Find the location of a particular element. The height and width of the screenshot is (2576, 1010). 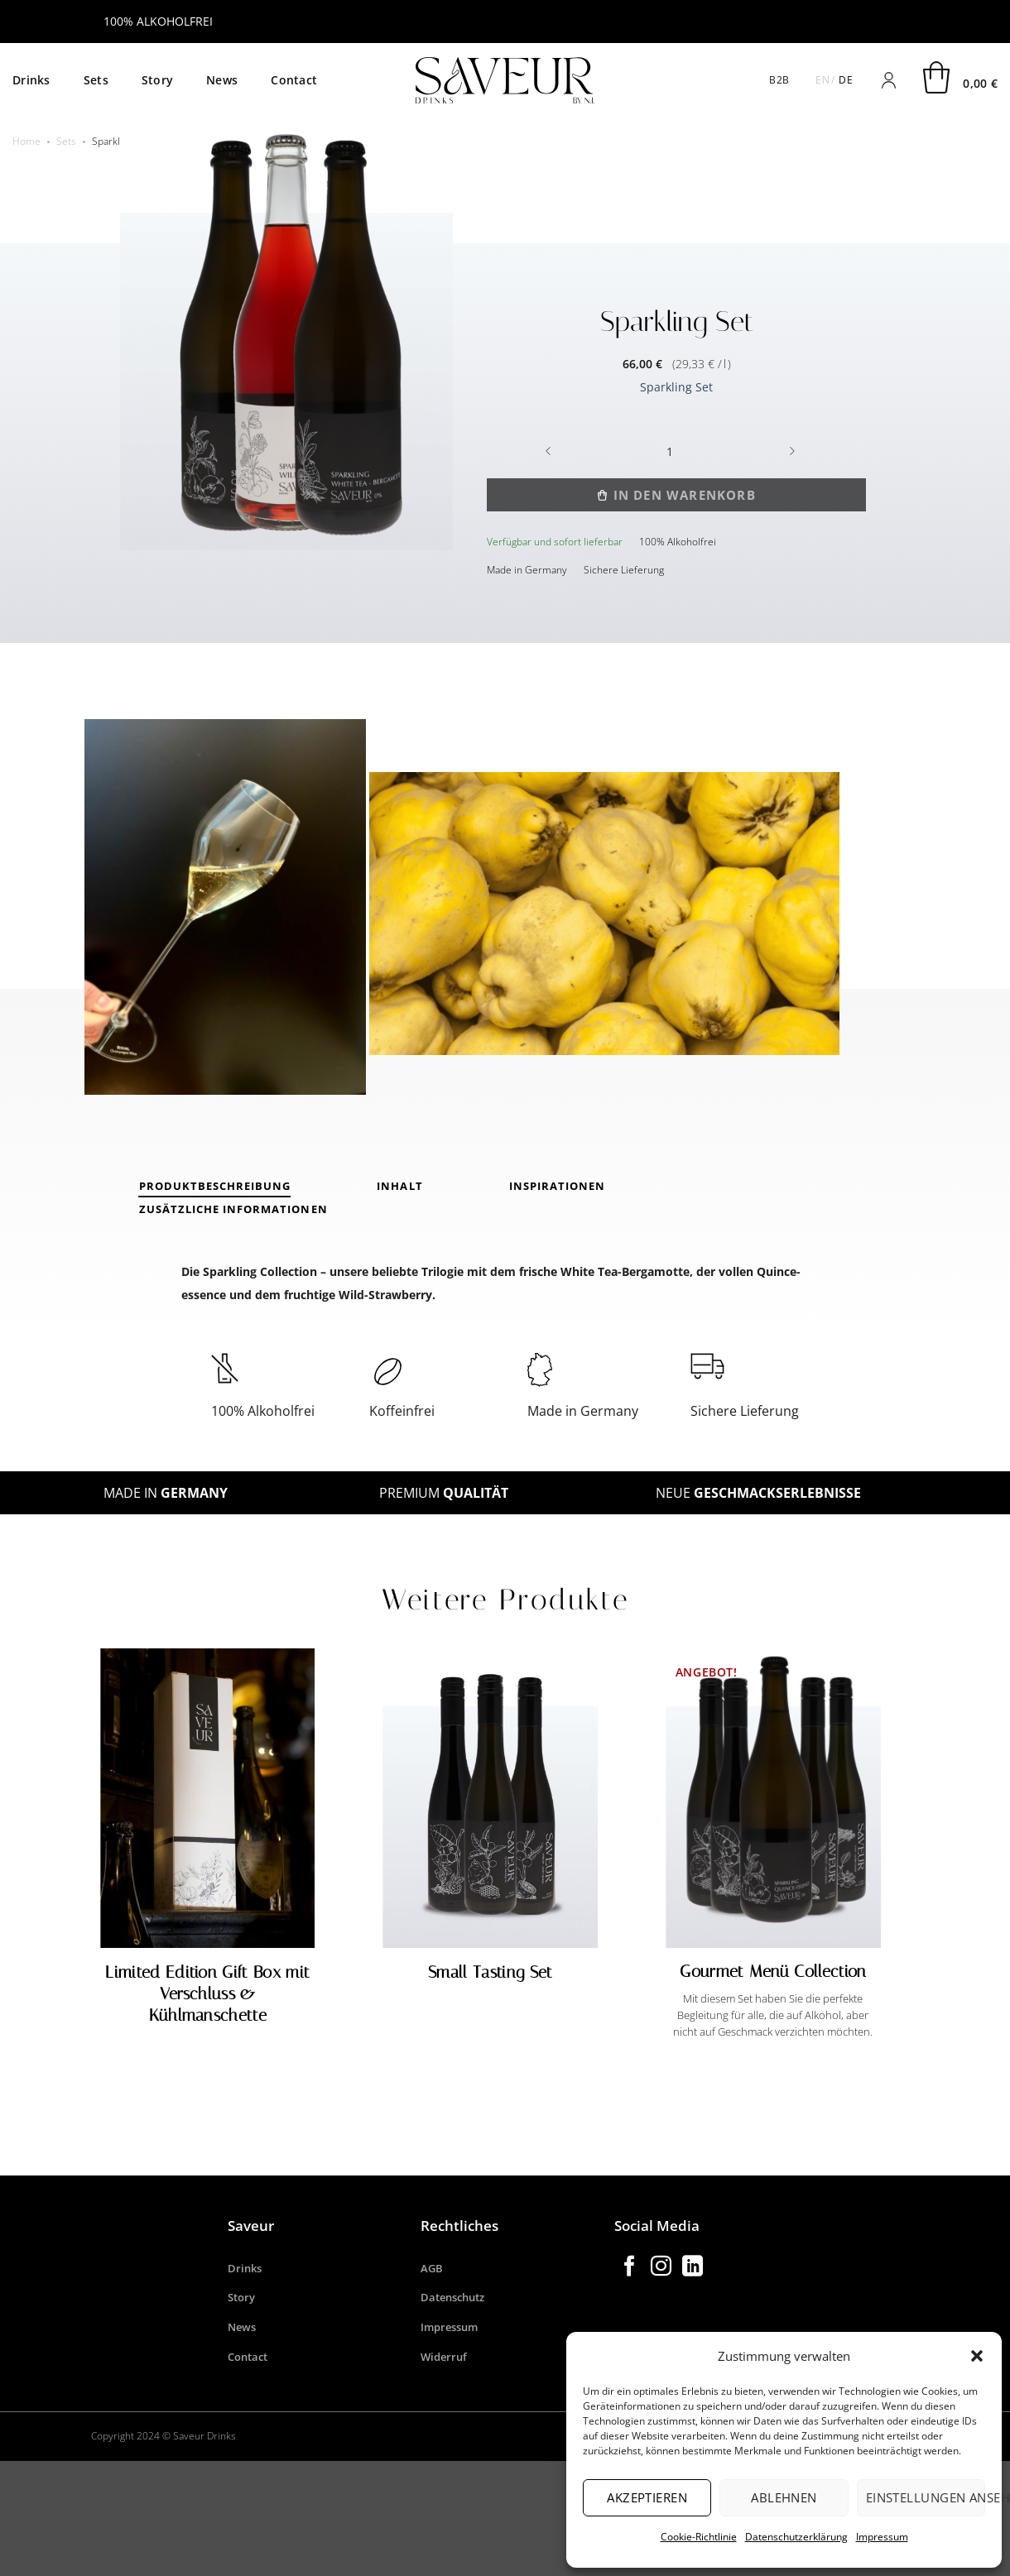

INHALT [tab] is located at coordinates (399, 1185).